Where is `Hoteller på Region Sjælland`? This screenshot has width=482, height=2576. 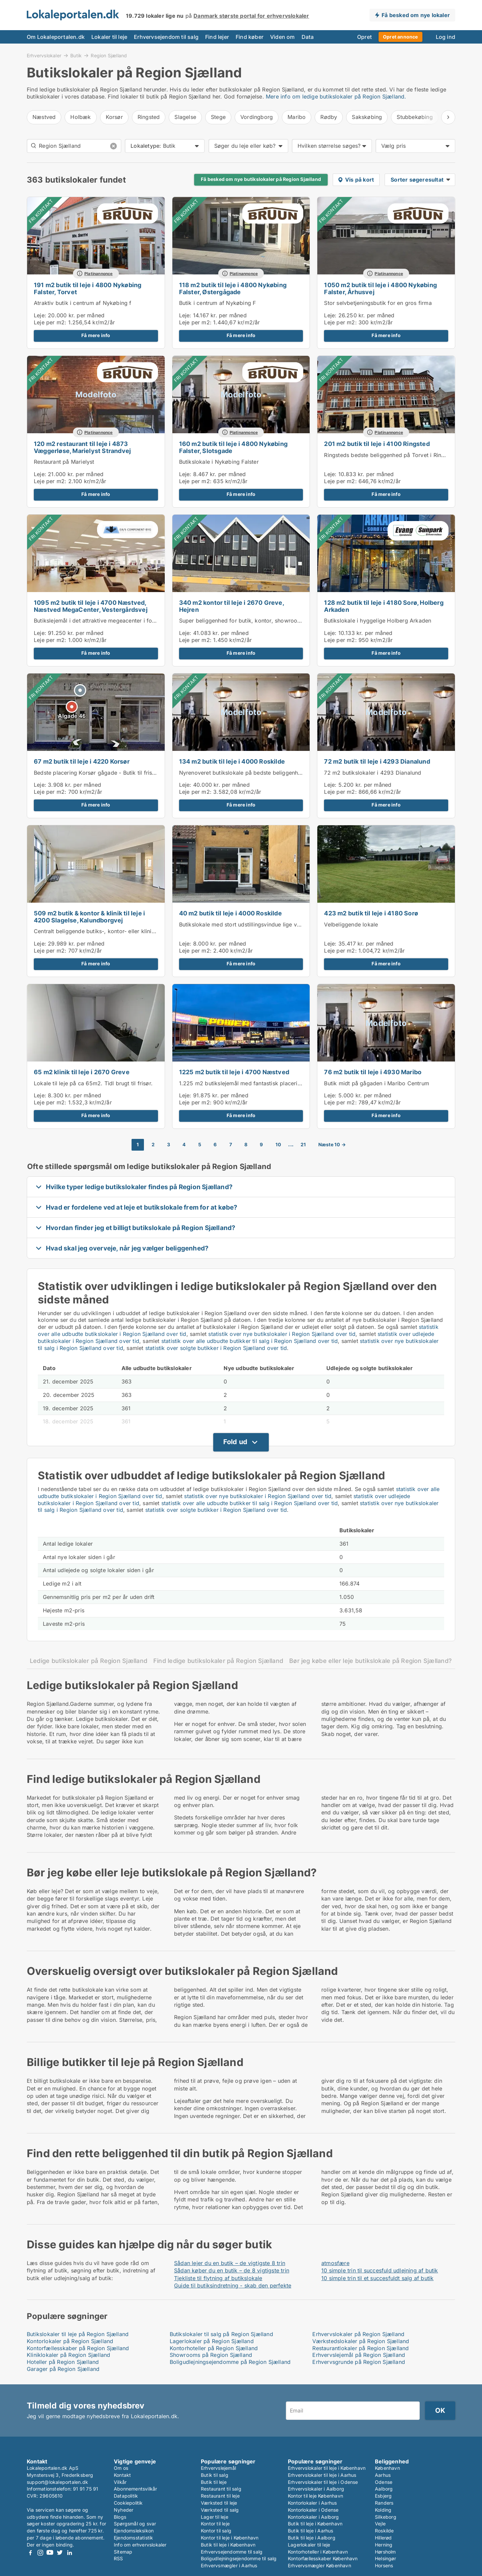 Hoteller på Region Sjælland is located at coordinates (63, 2362).